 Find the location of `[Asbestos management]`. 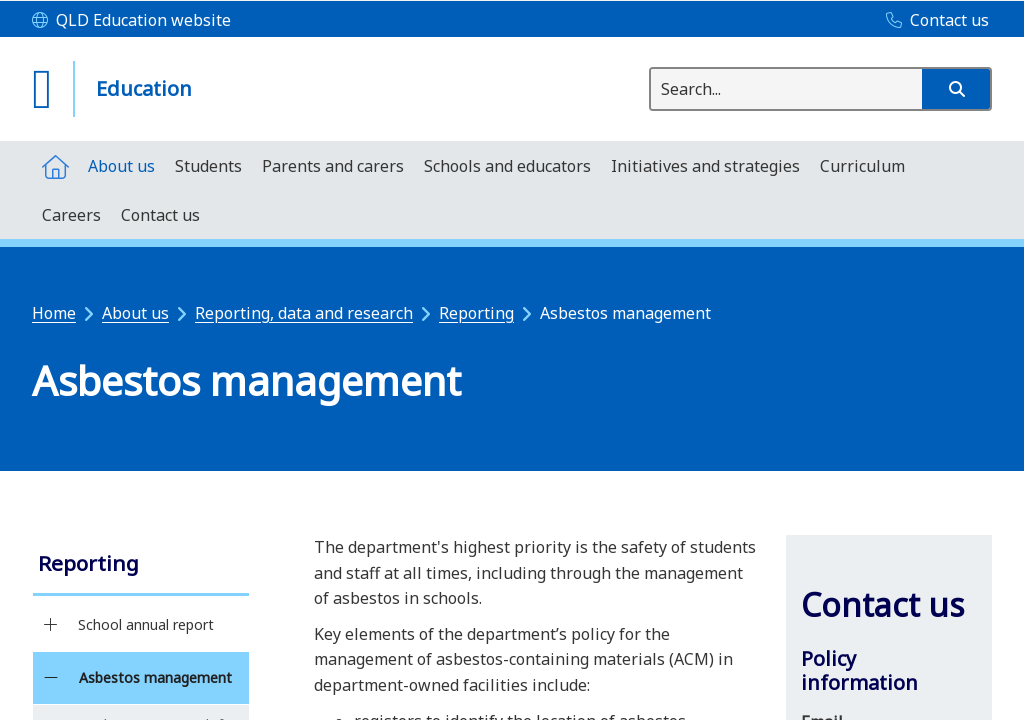

[Asbestos management] is located at coordinates (50, 678).